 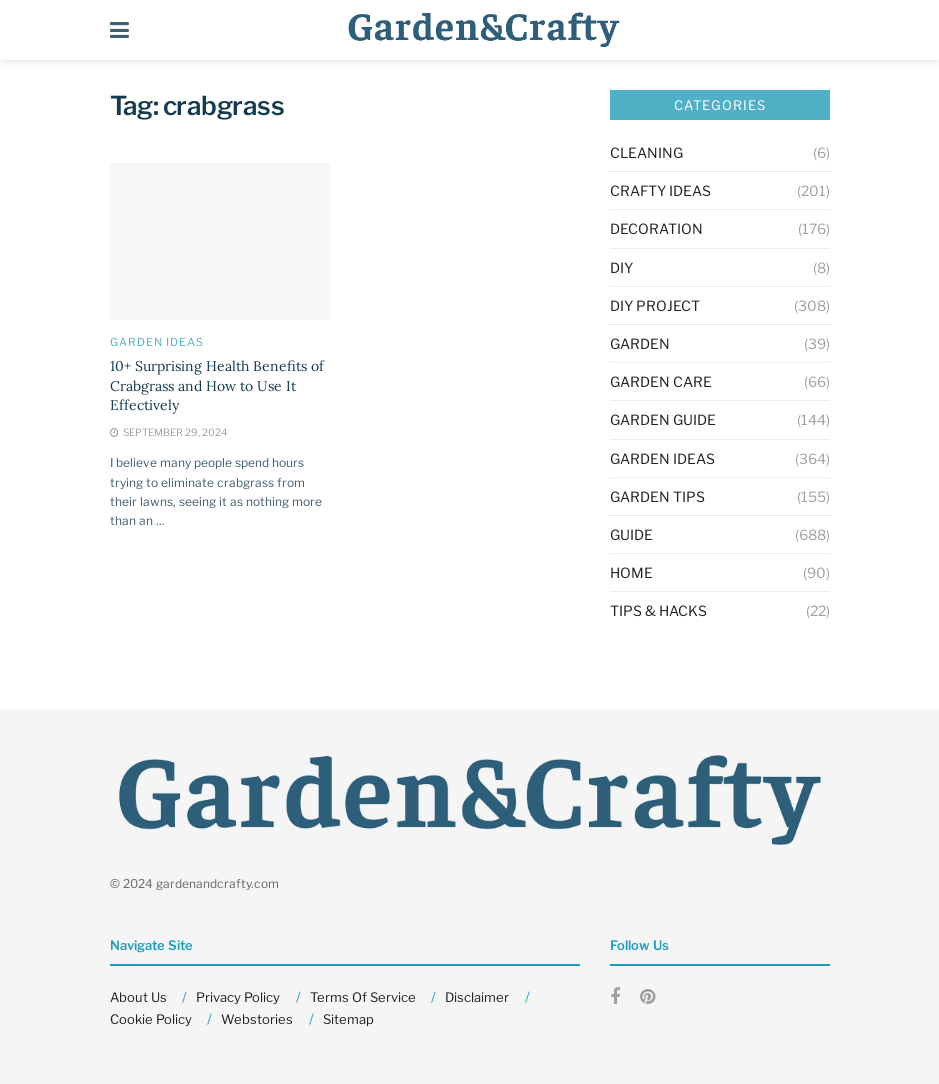 I want to click on About Us, so click(x=138, y=997).